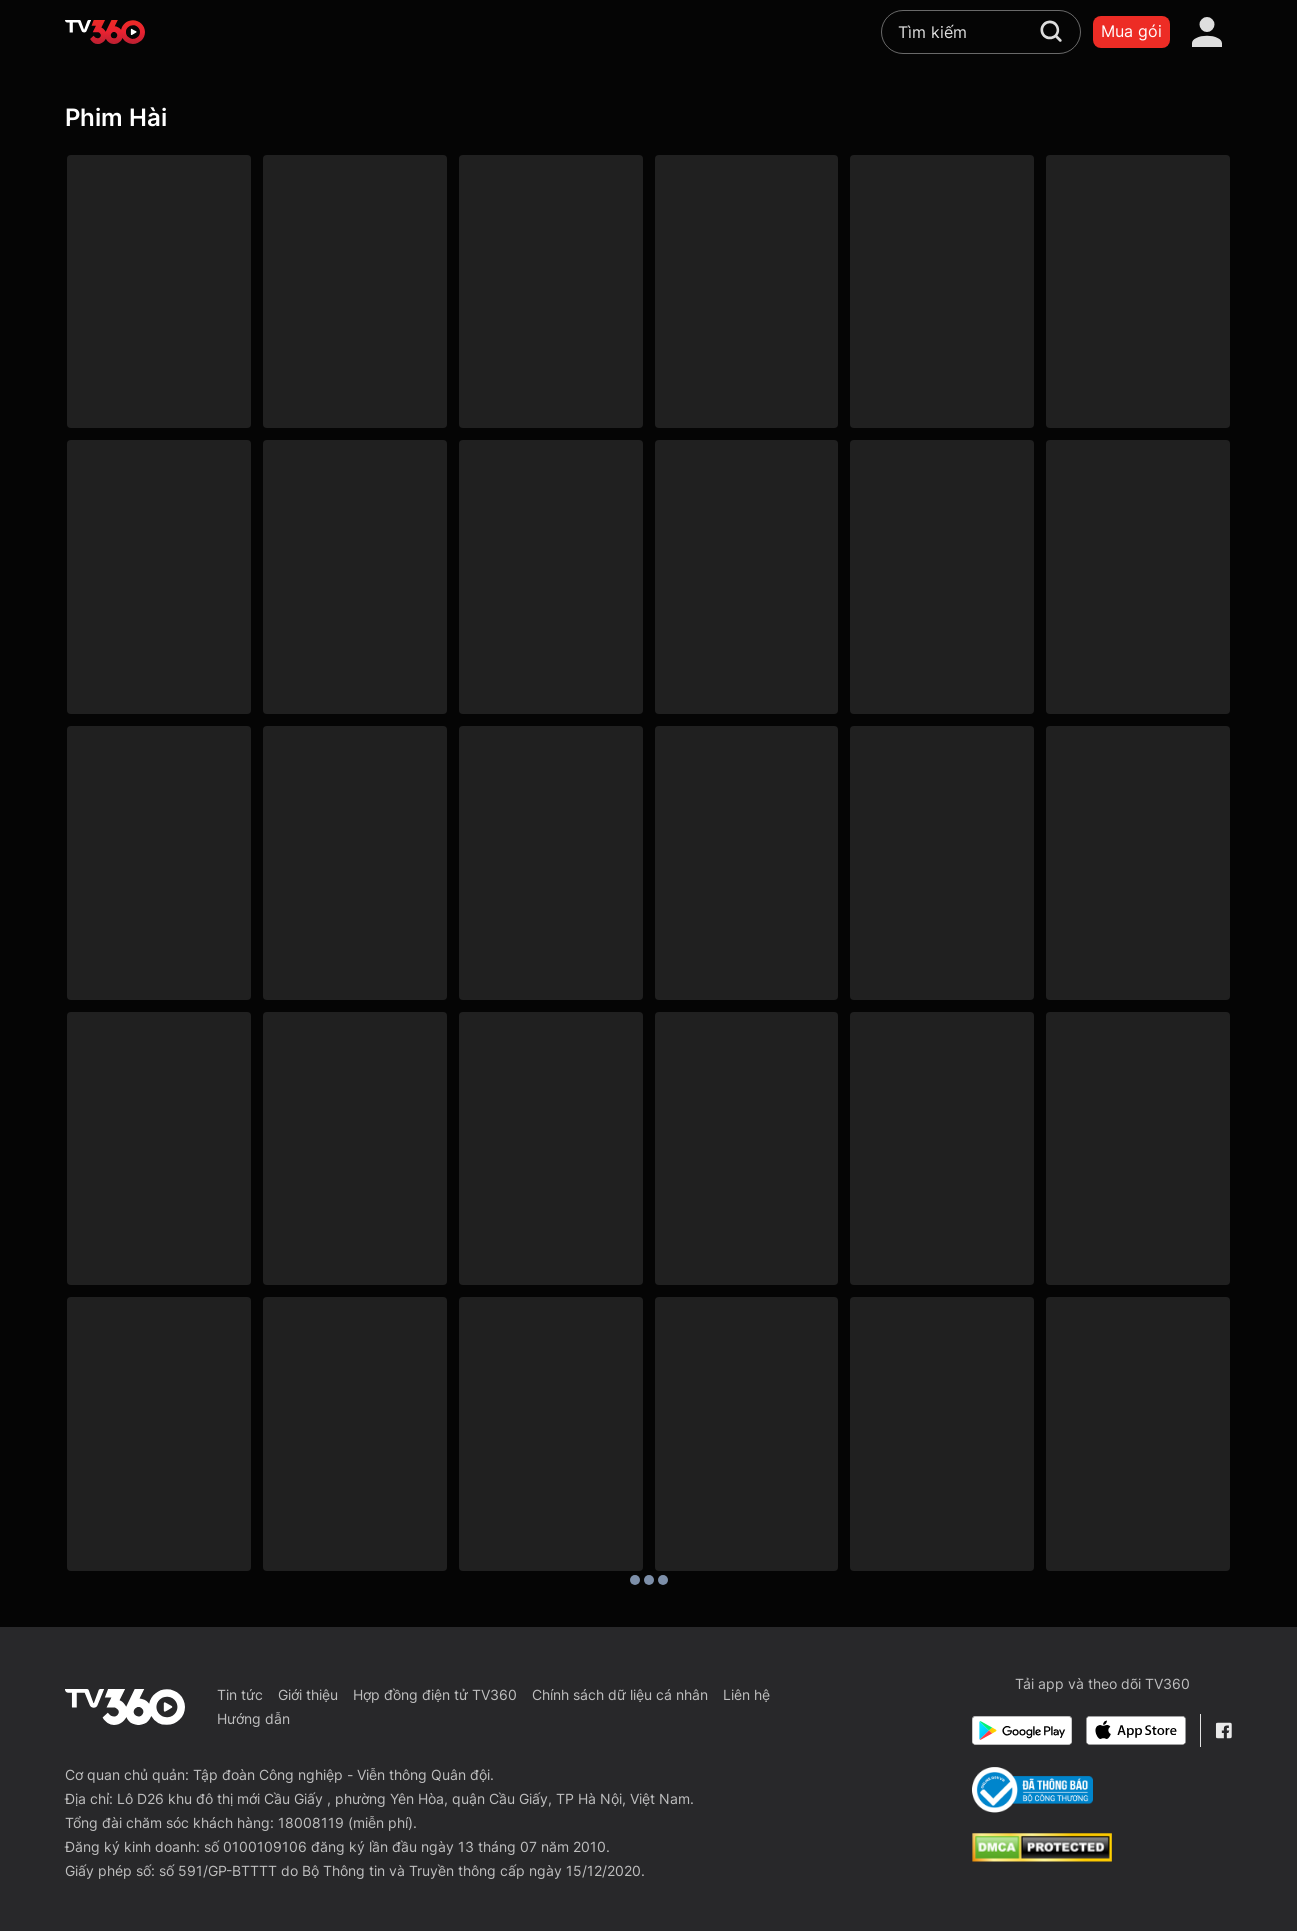  Describe the element at coordinates (159, 1149) in the screenshot. I see `[Thời Tới Cản Không Kịp]` at that location.